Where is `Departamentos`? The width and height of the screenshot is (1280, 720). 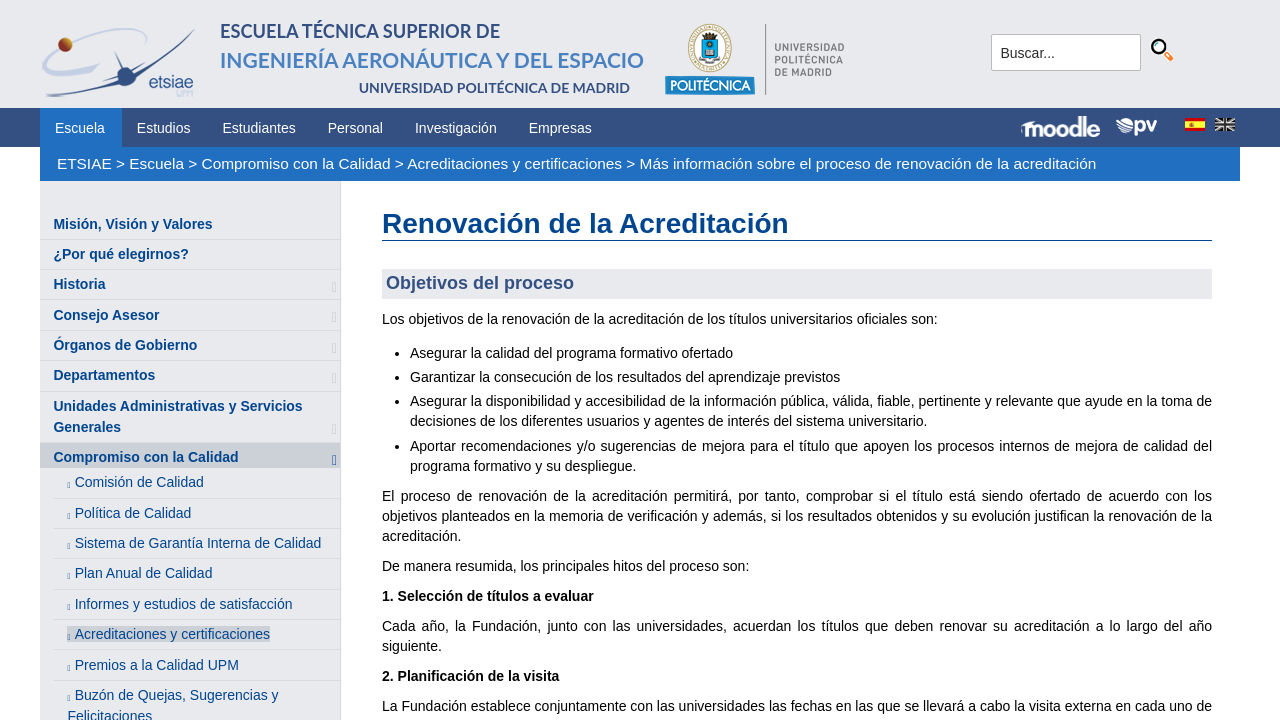
Departamentos is located at coordinates (104, 375).